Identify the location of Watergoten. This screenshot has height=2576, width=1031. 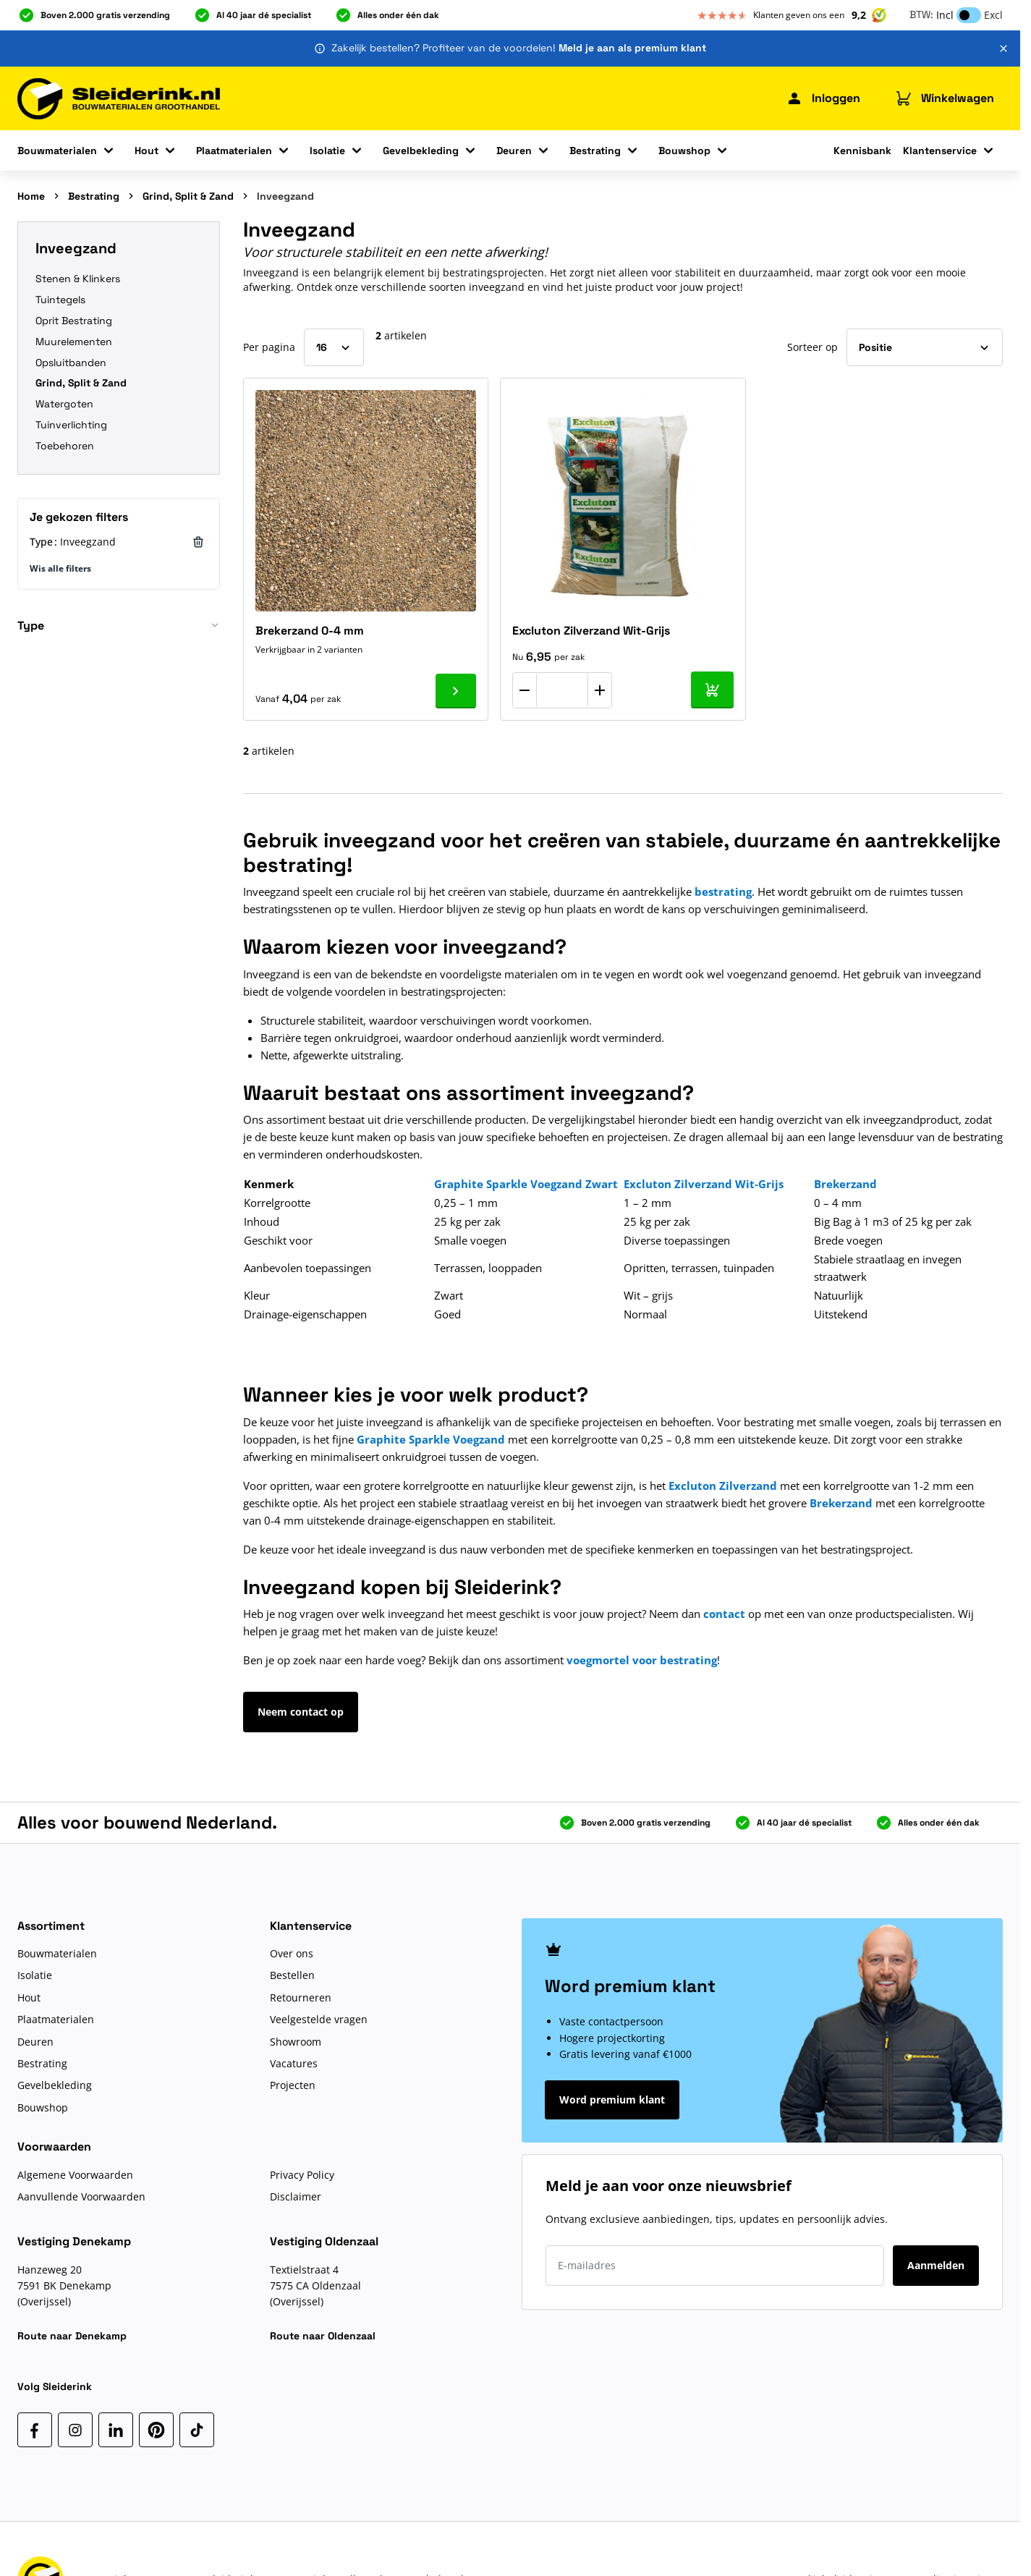
(64, 403).